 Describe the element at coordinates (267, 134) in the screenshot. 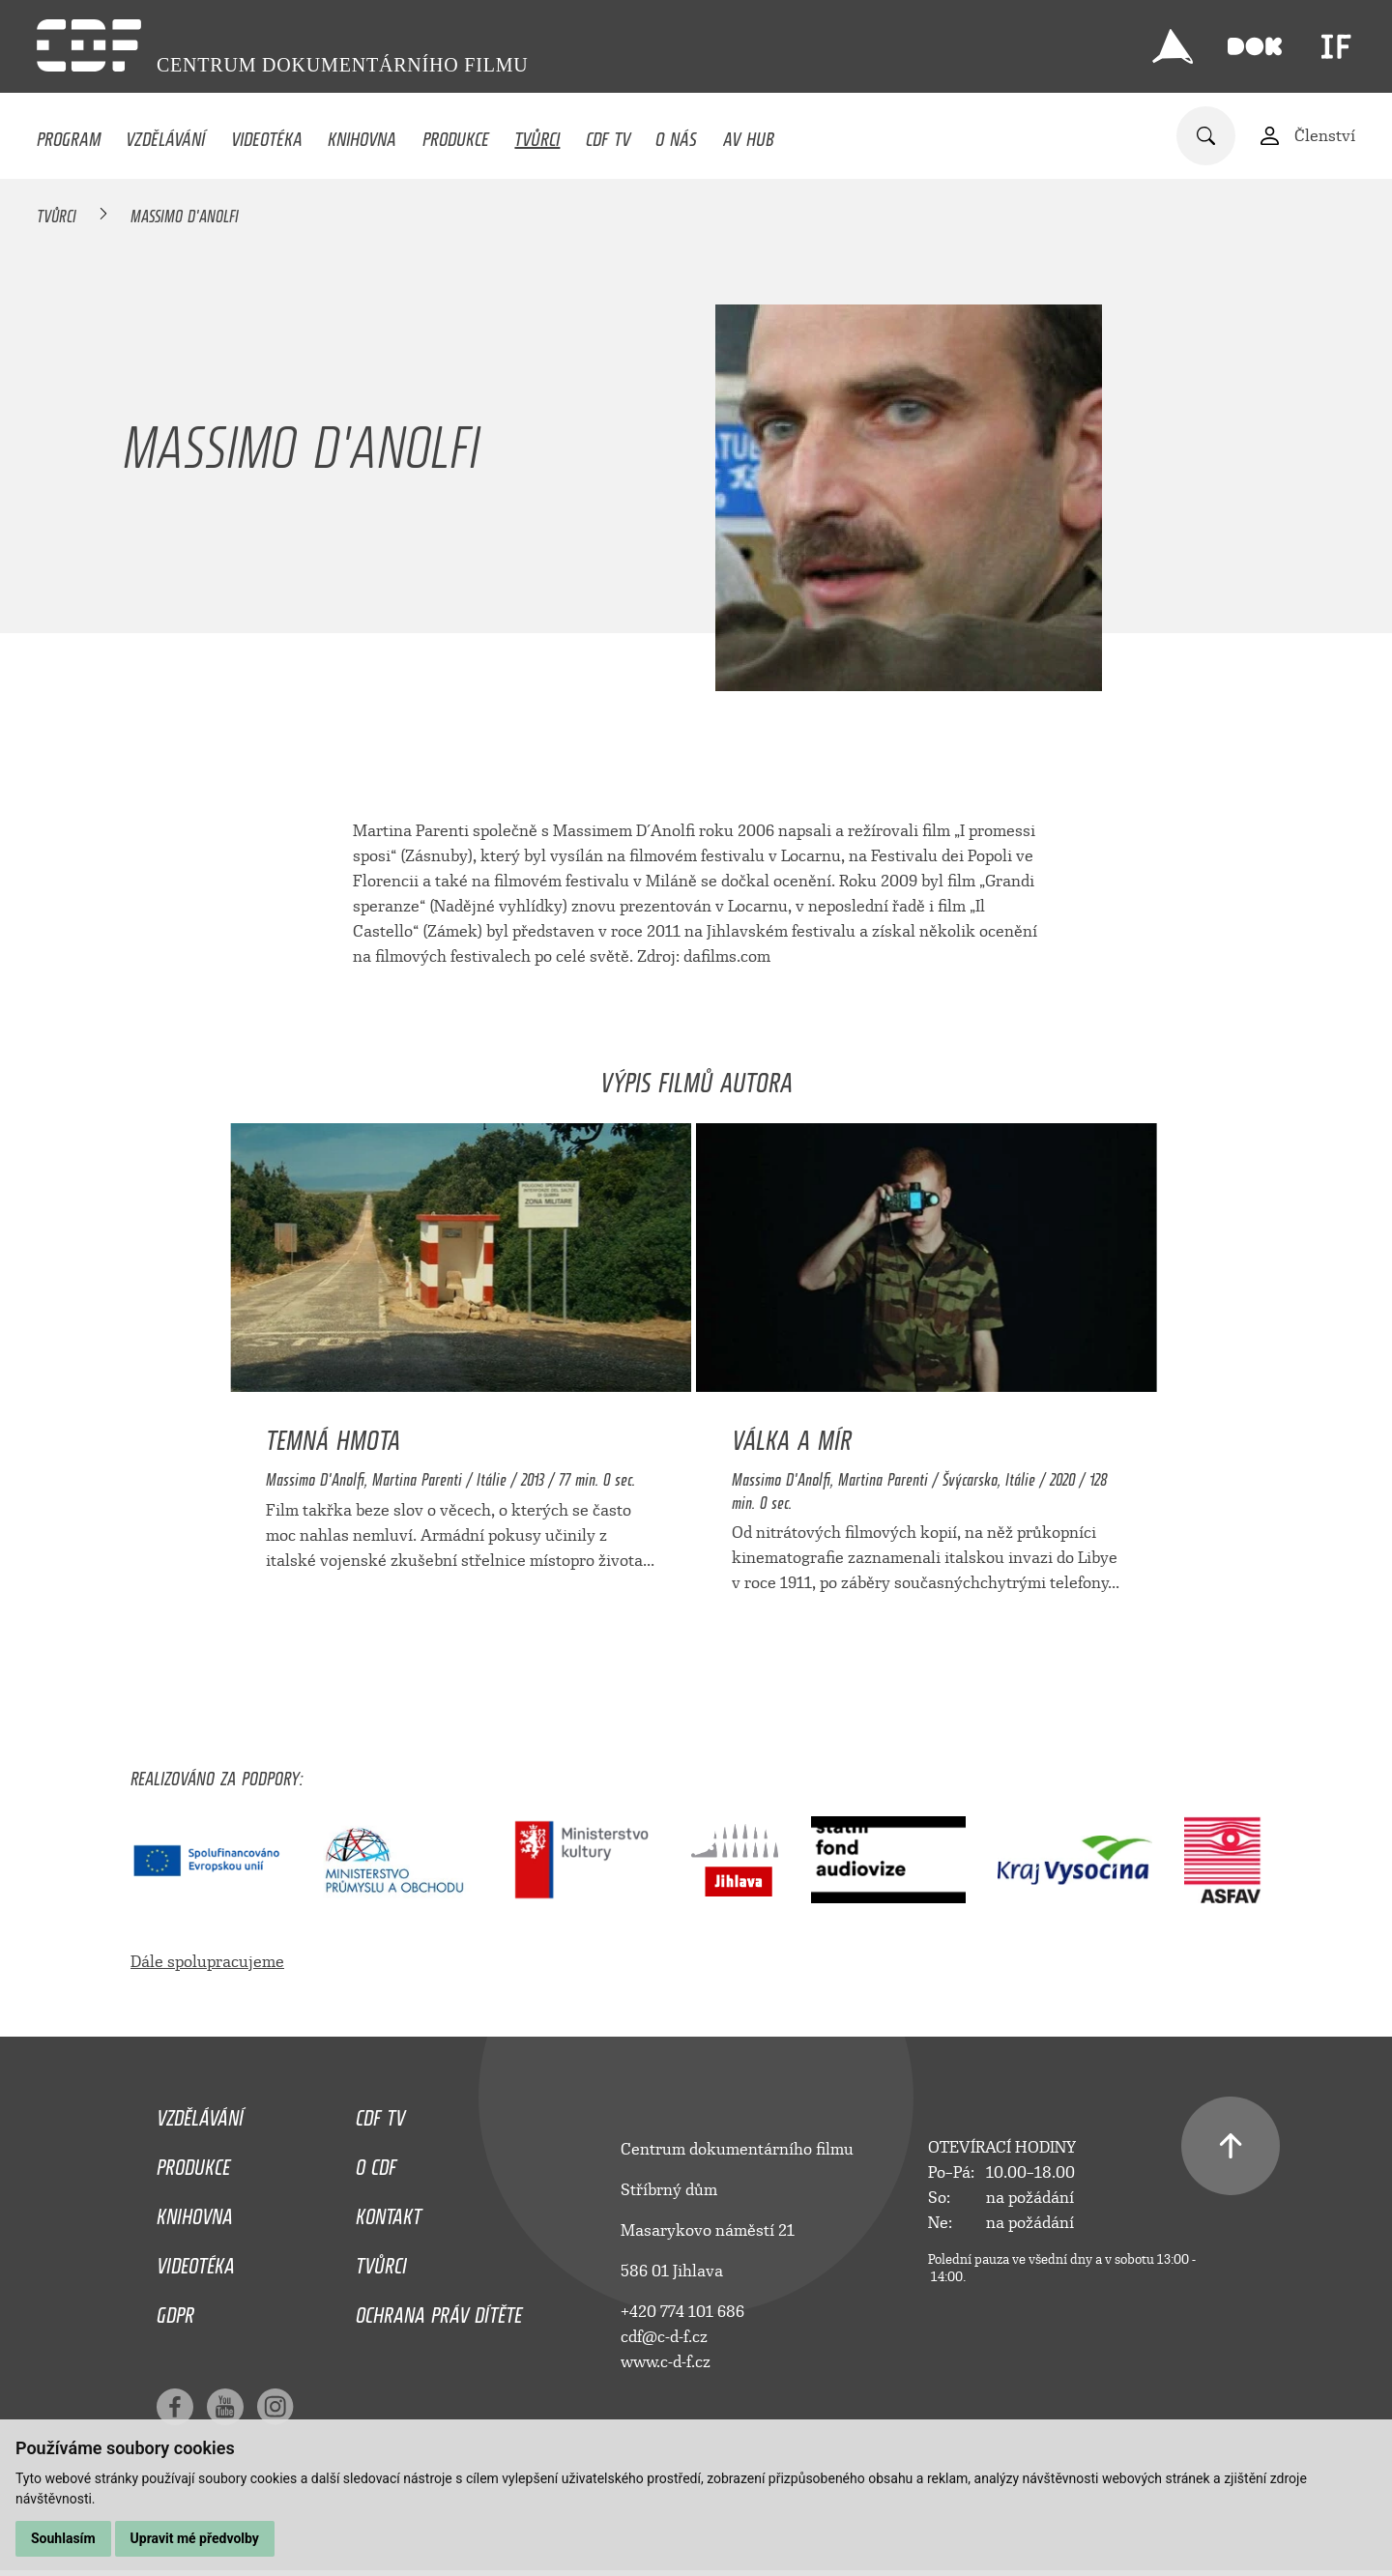

I see `Videotéka` at that location.